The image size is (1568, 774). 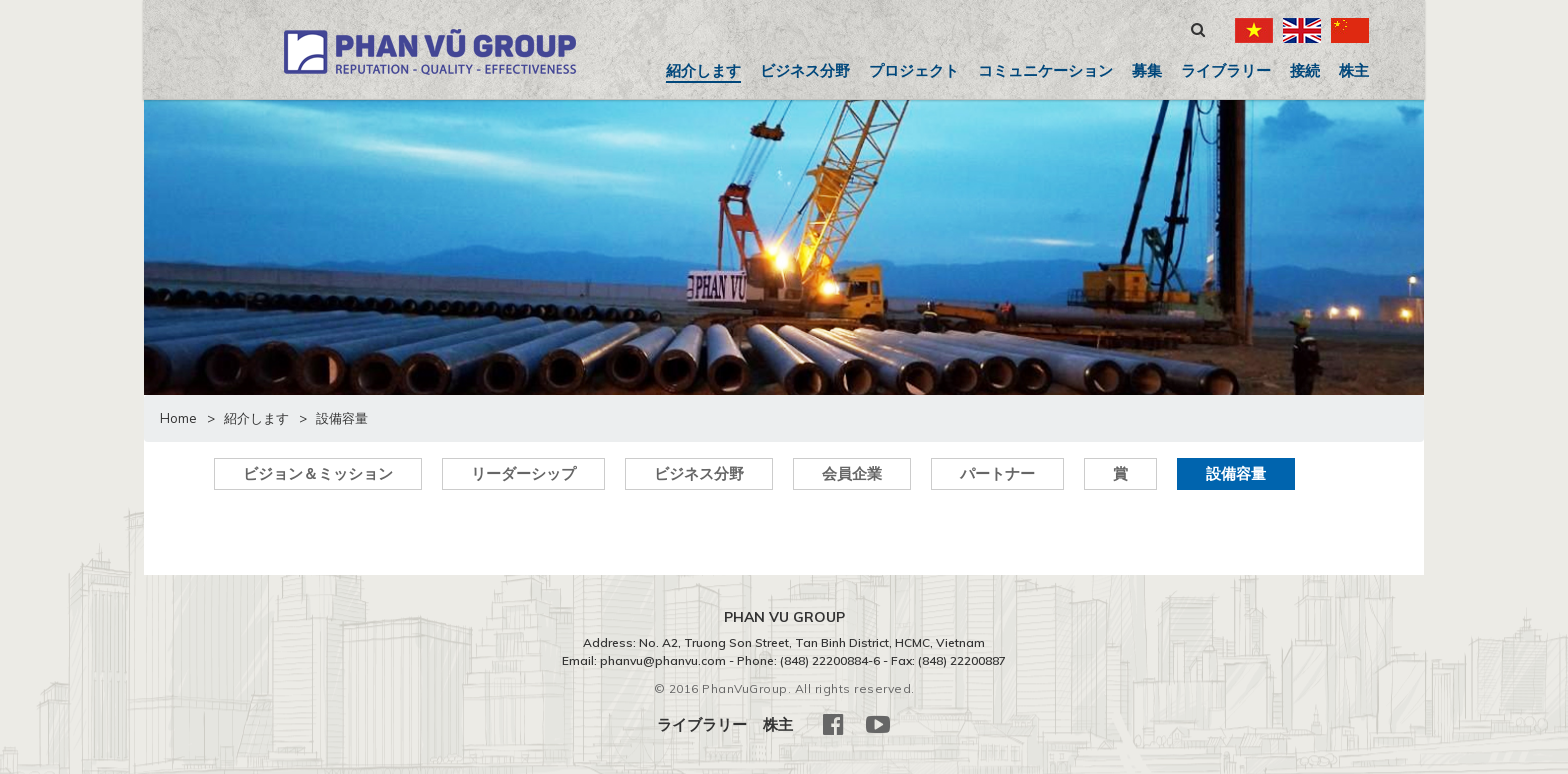 What do you see at coordinates (1305, 70) in the screenshot?
I see `接続` at bounding box center [1305, 70].